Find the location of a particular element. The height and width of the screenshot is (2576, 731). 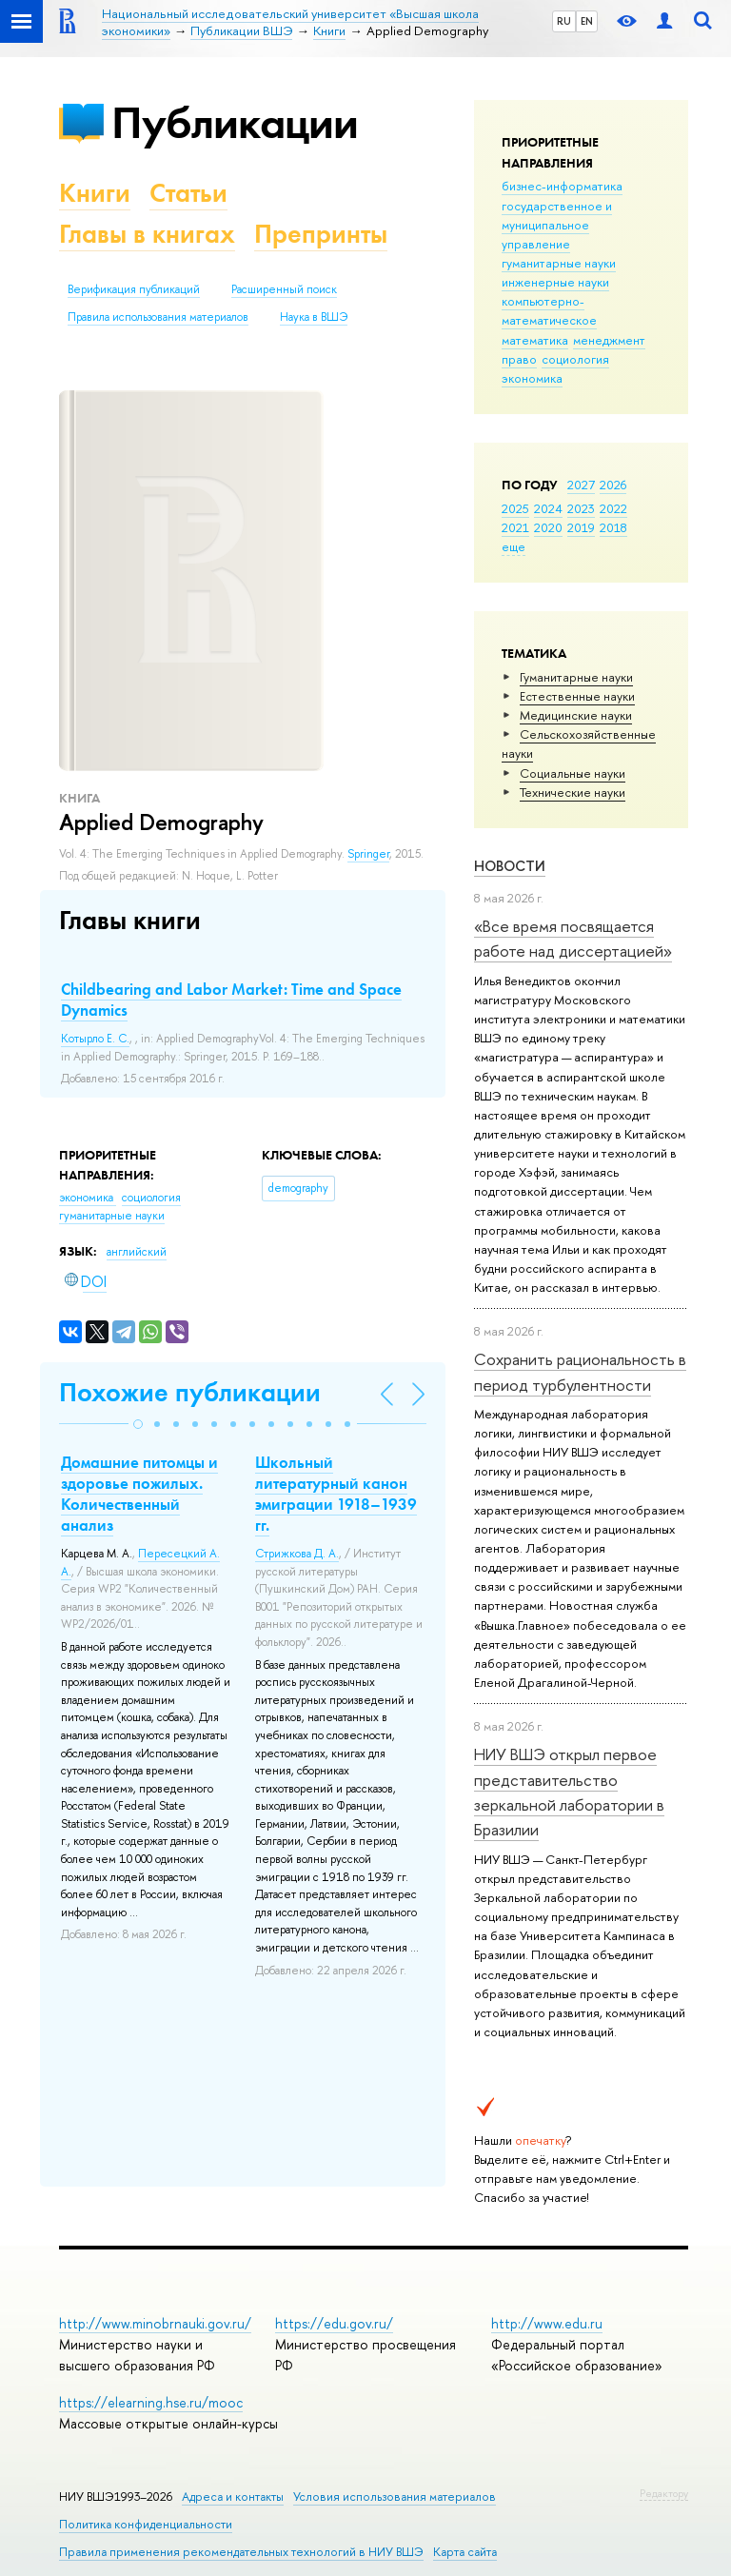

https://edu.gov.ru/ is located at coordinates (334, 2323).